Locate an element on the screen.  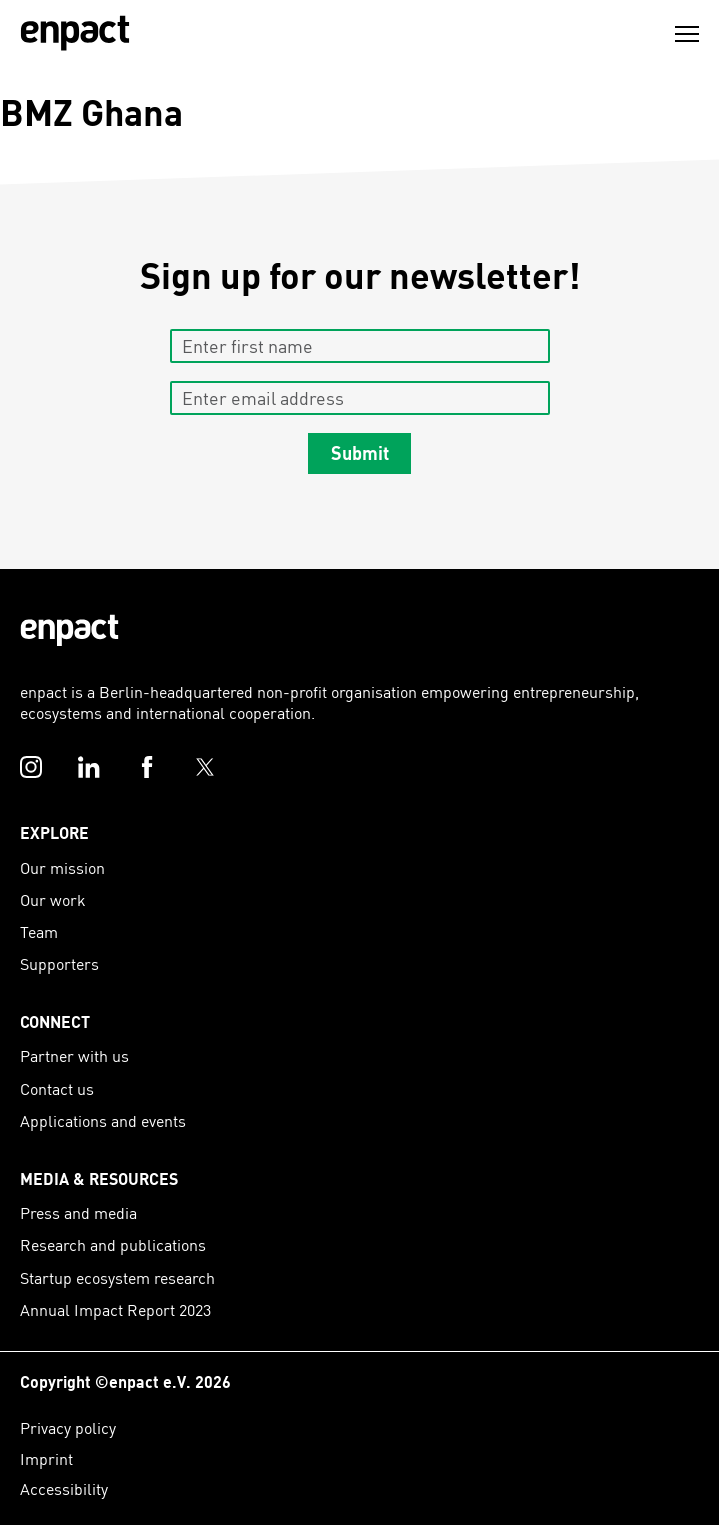
Privacy policy is located at coordinates (68, 1427).